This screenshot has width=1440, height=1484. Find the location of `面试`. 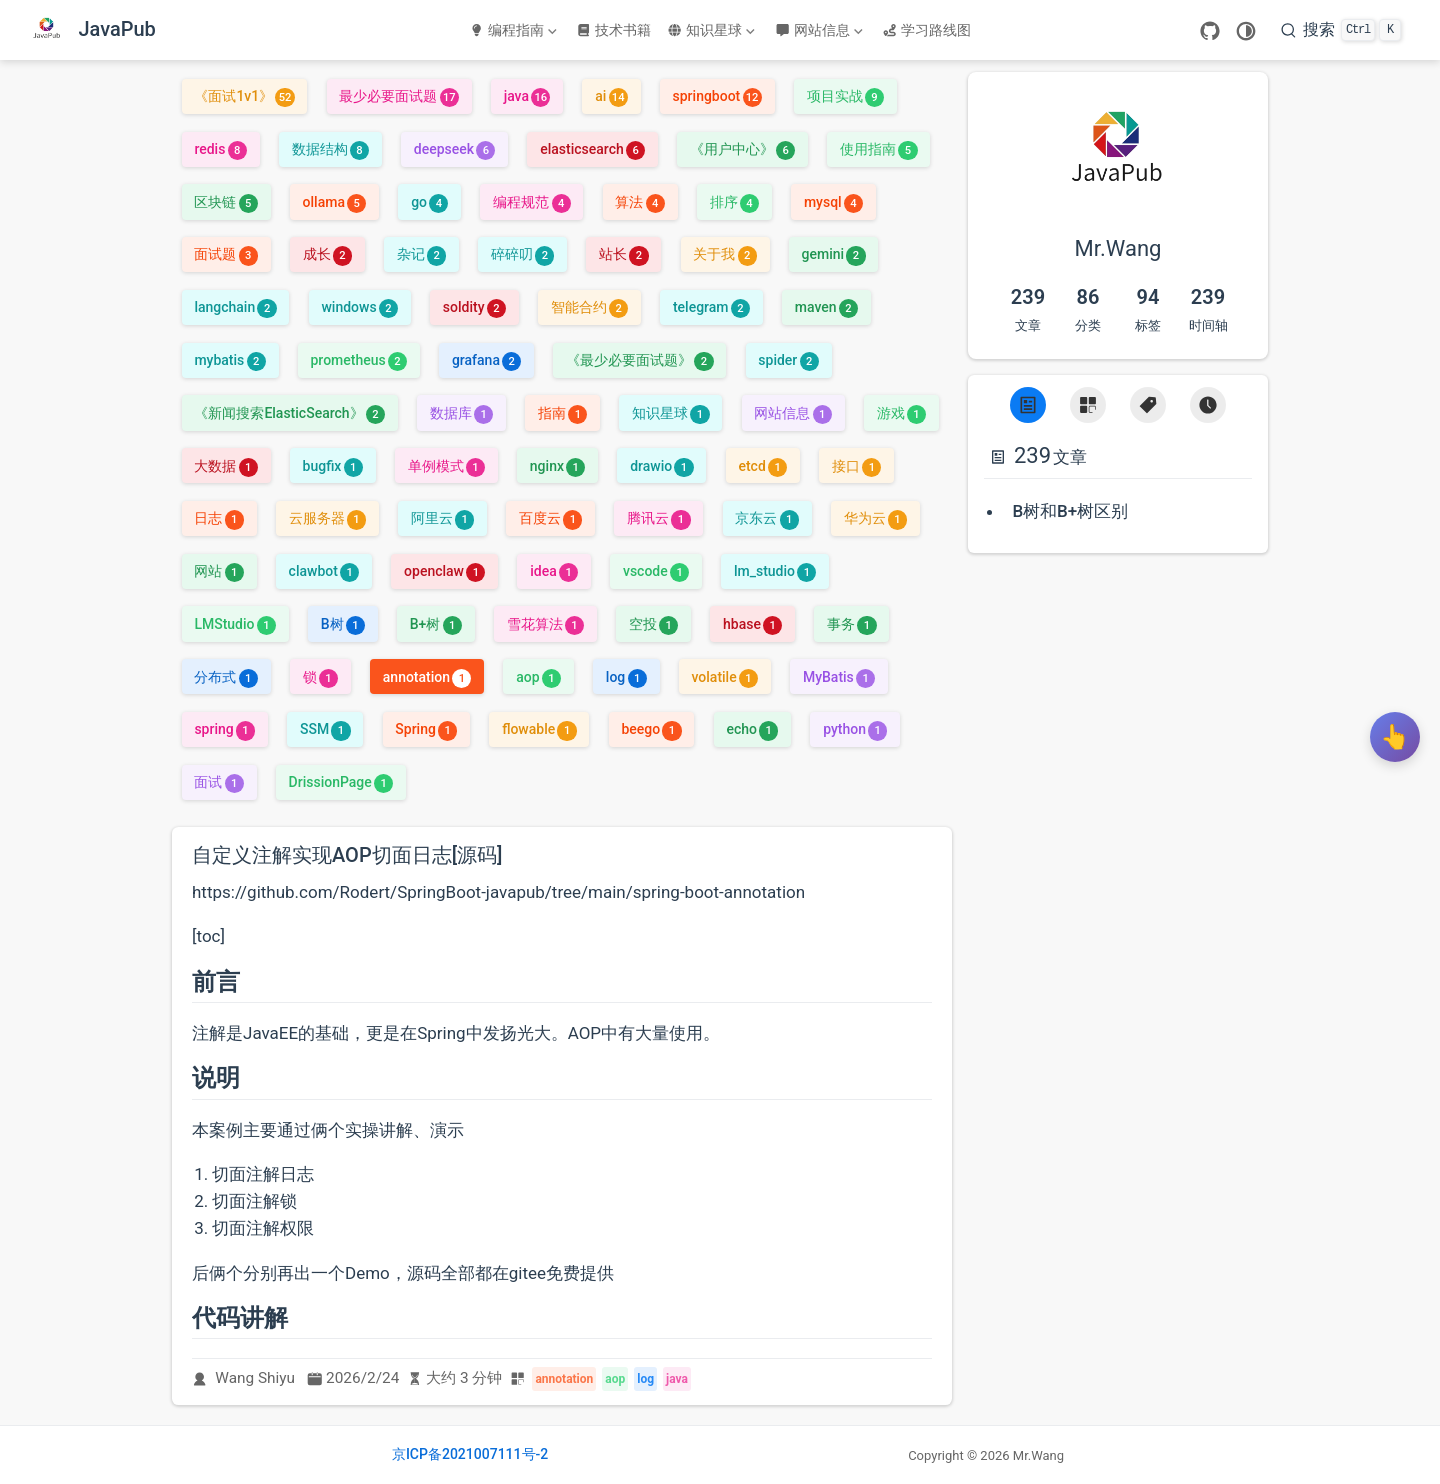

面试 is located at coordinates (218, 782).